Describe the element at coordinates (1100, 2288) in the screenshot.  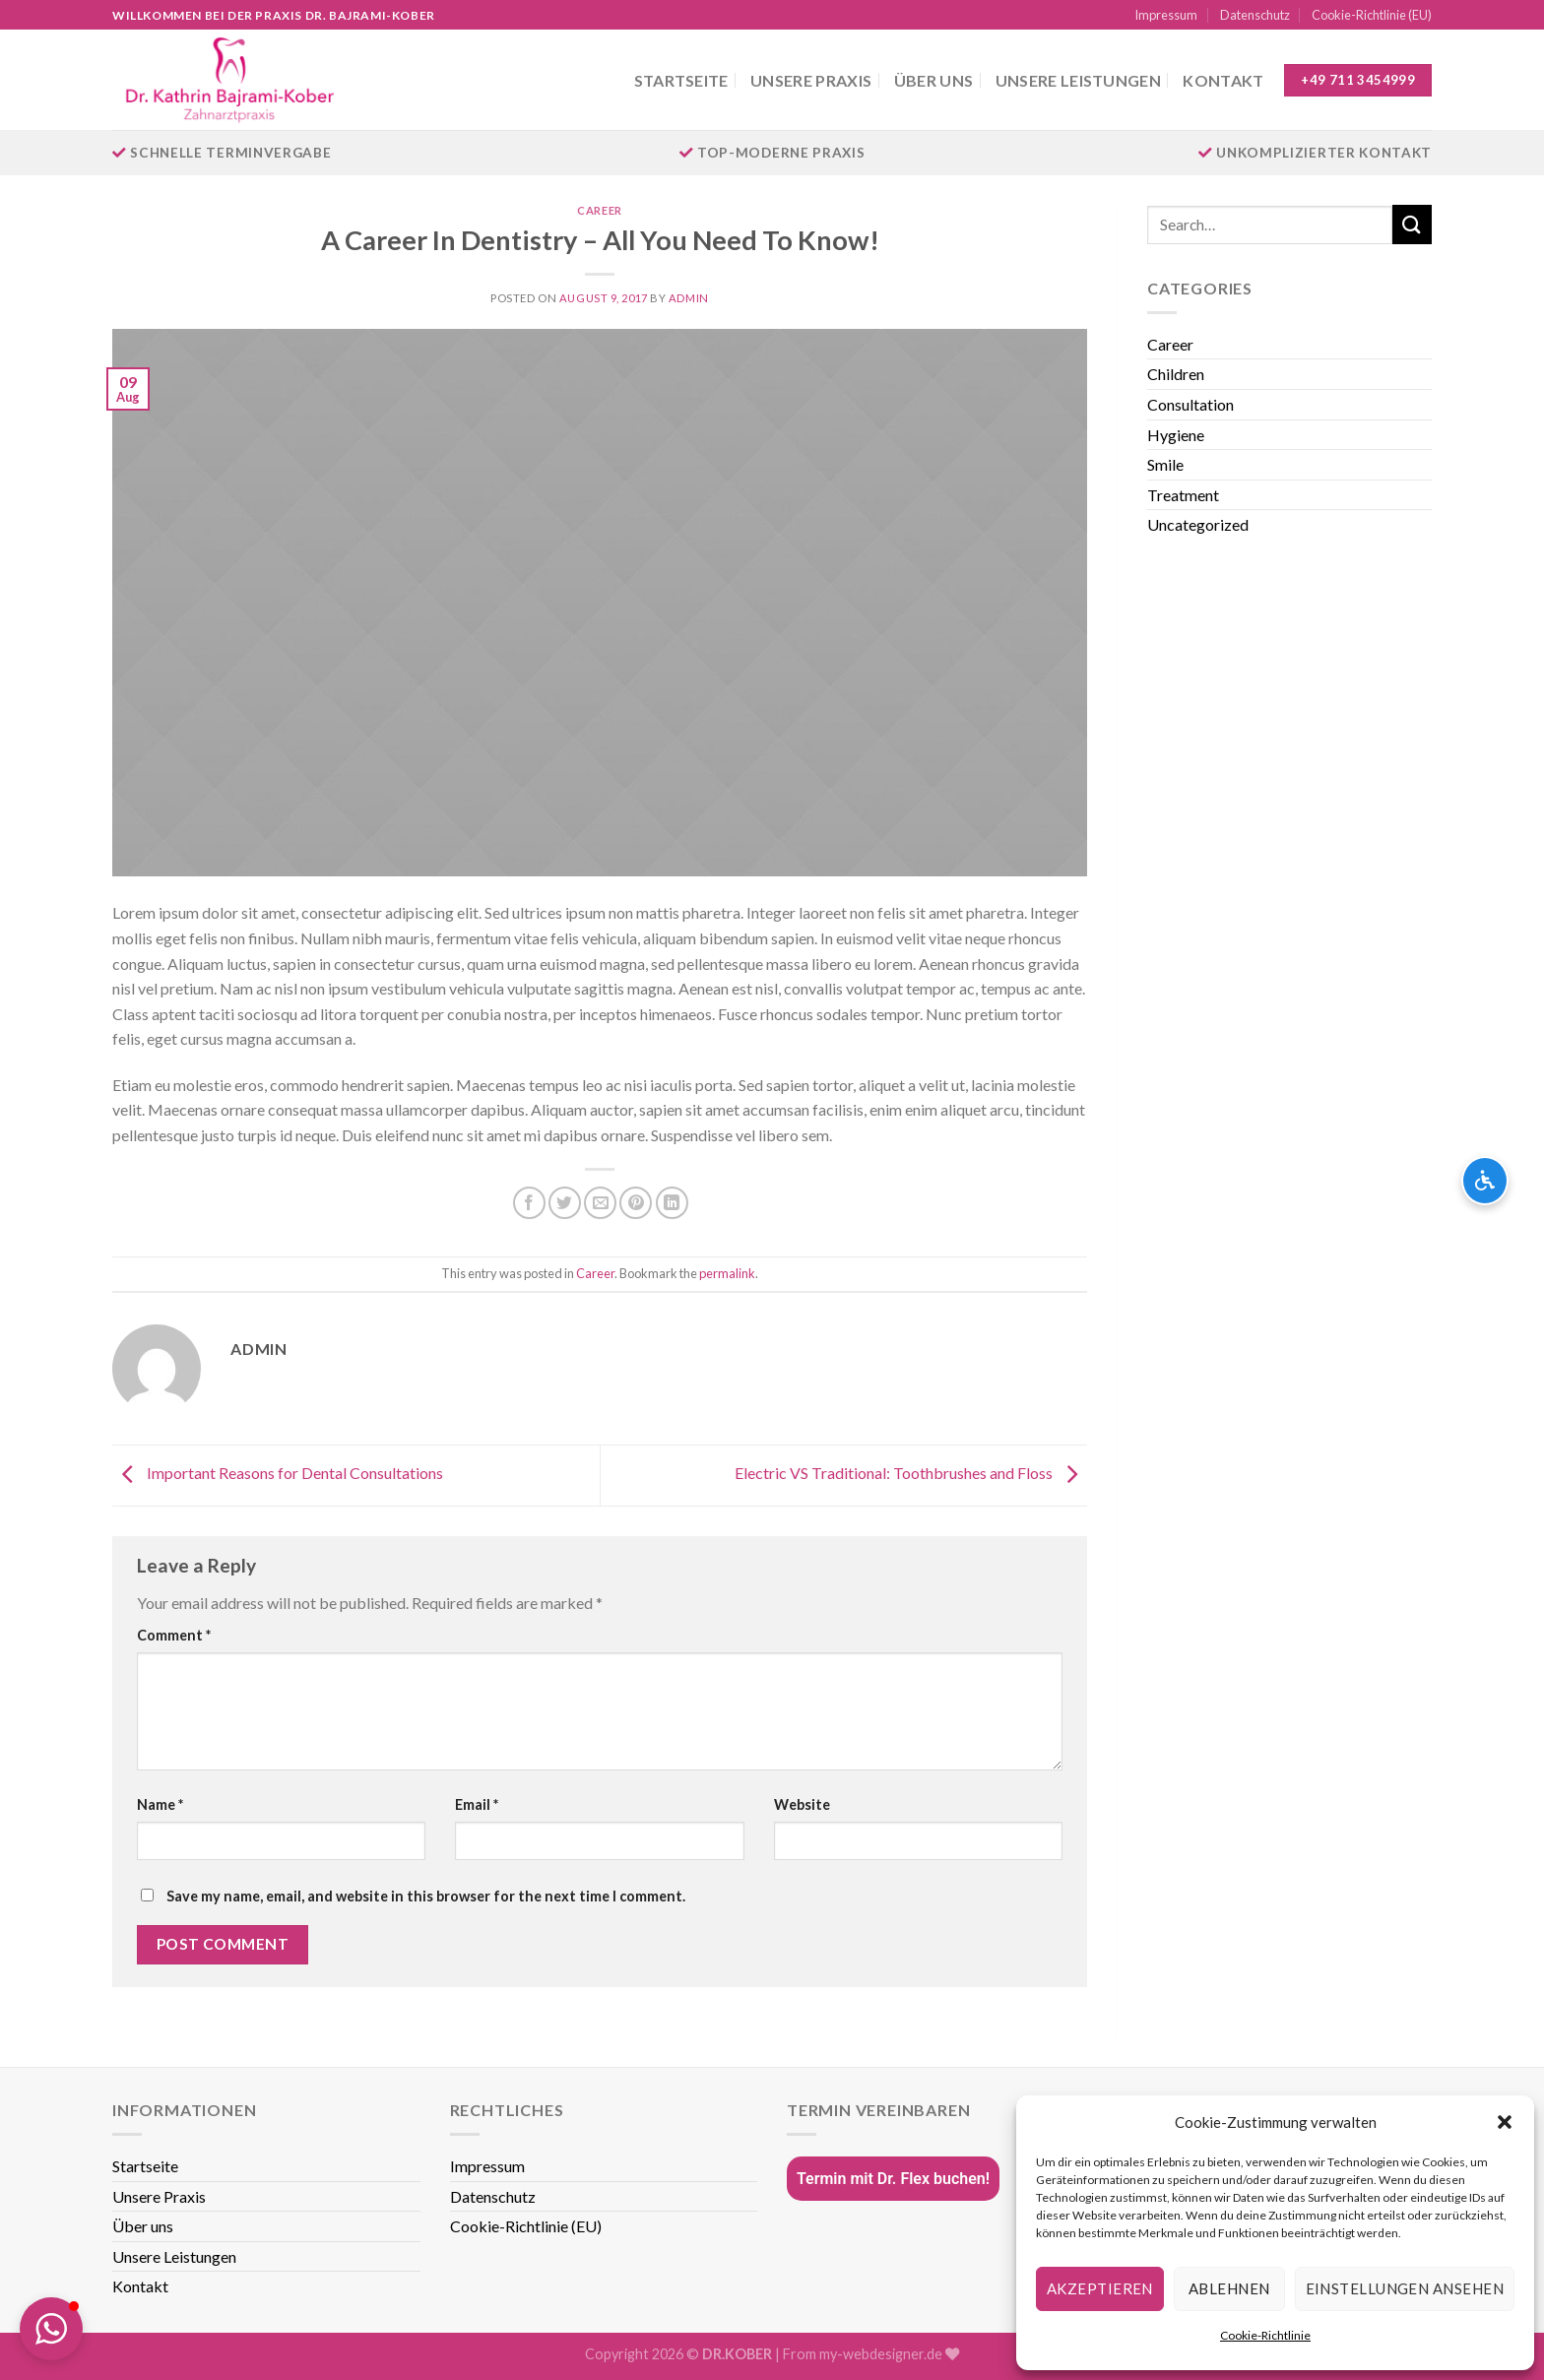
I see `Akzeptieren` at that location.